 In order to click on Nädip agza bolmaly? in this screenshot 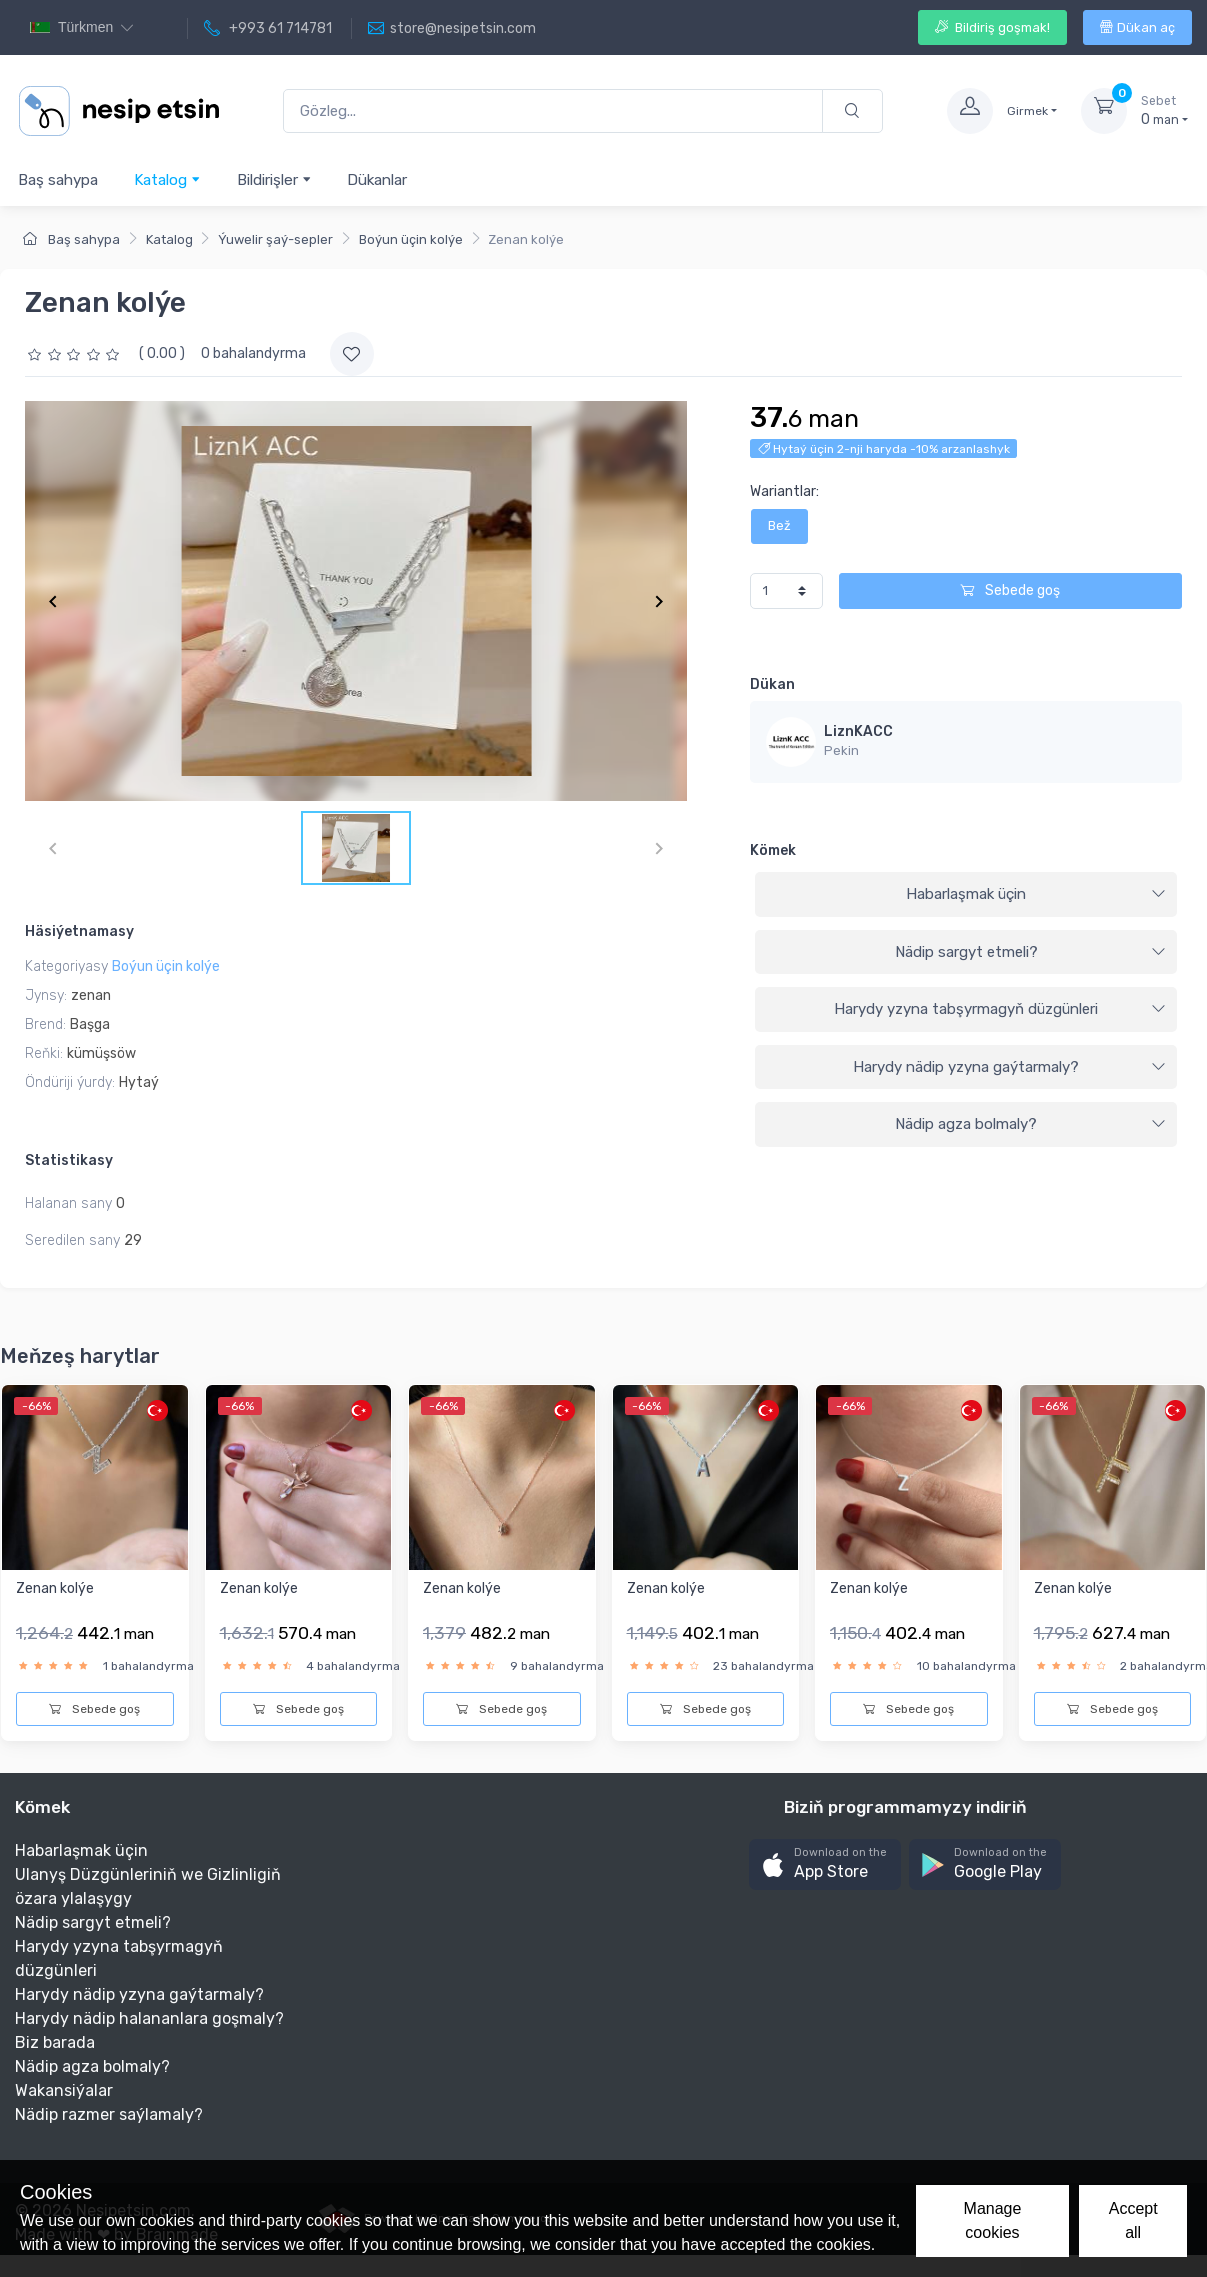, I will do `click(1030, 1124)`.